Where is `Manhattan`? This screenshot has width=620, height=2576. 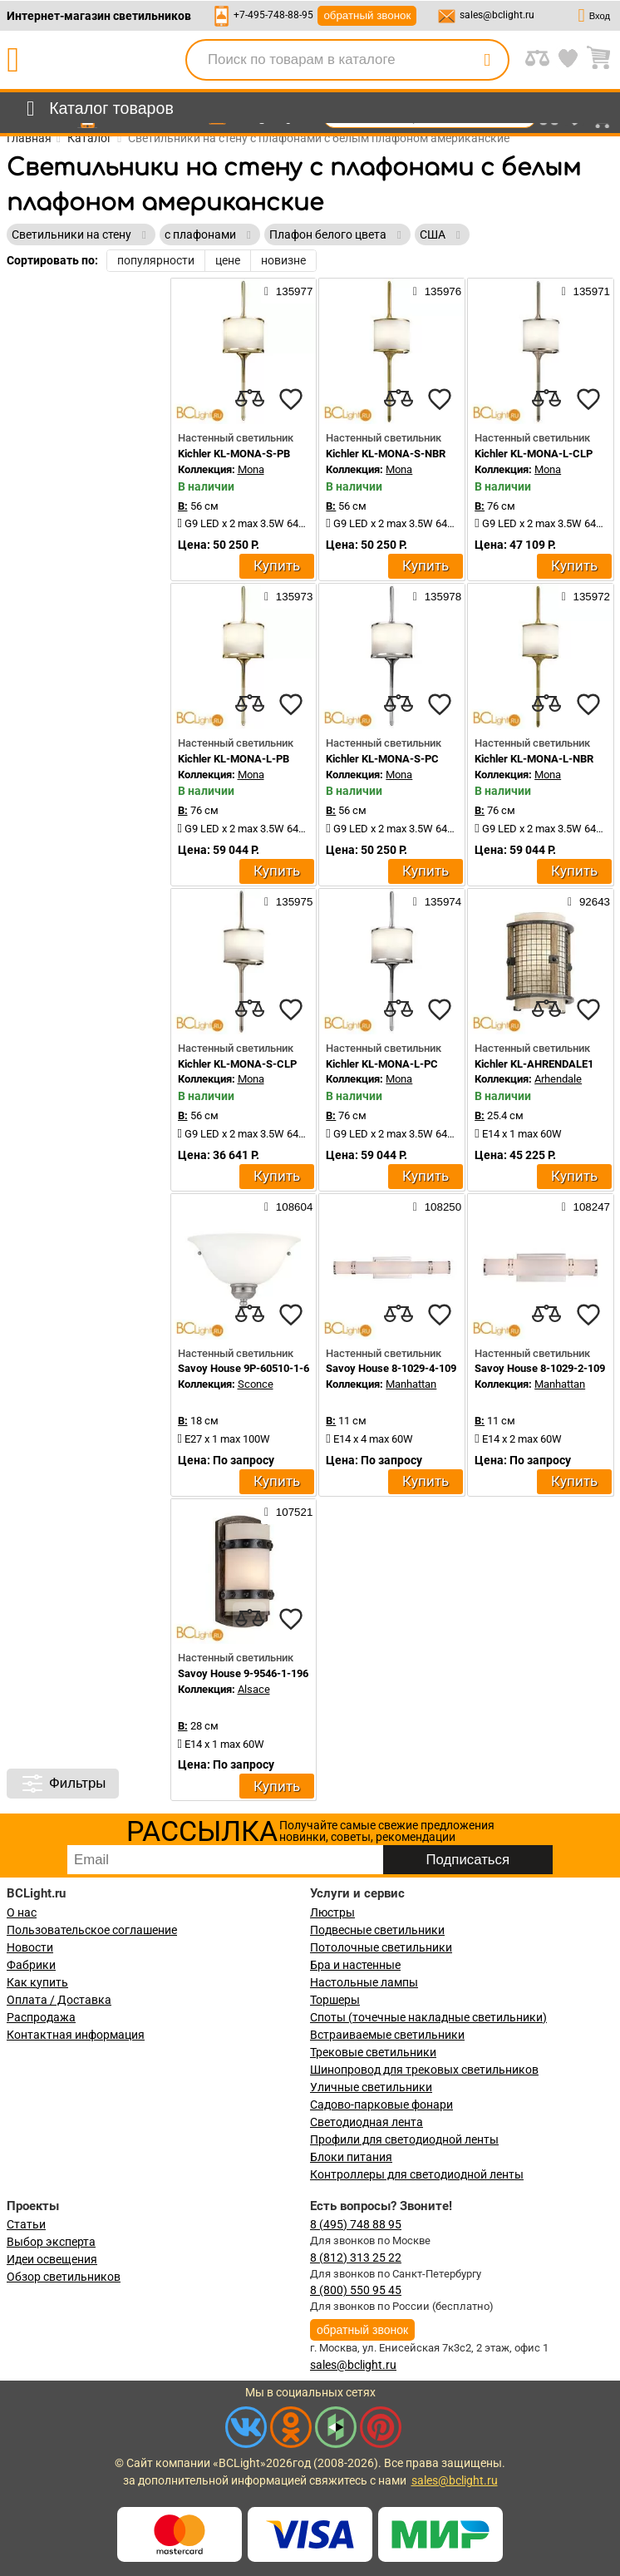 Manhattan is located at coordinates (411, 1384).